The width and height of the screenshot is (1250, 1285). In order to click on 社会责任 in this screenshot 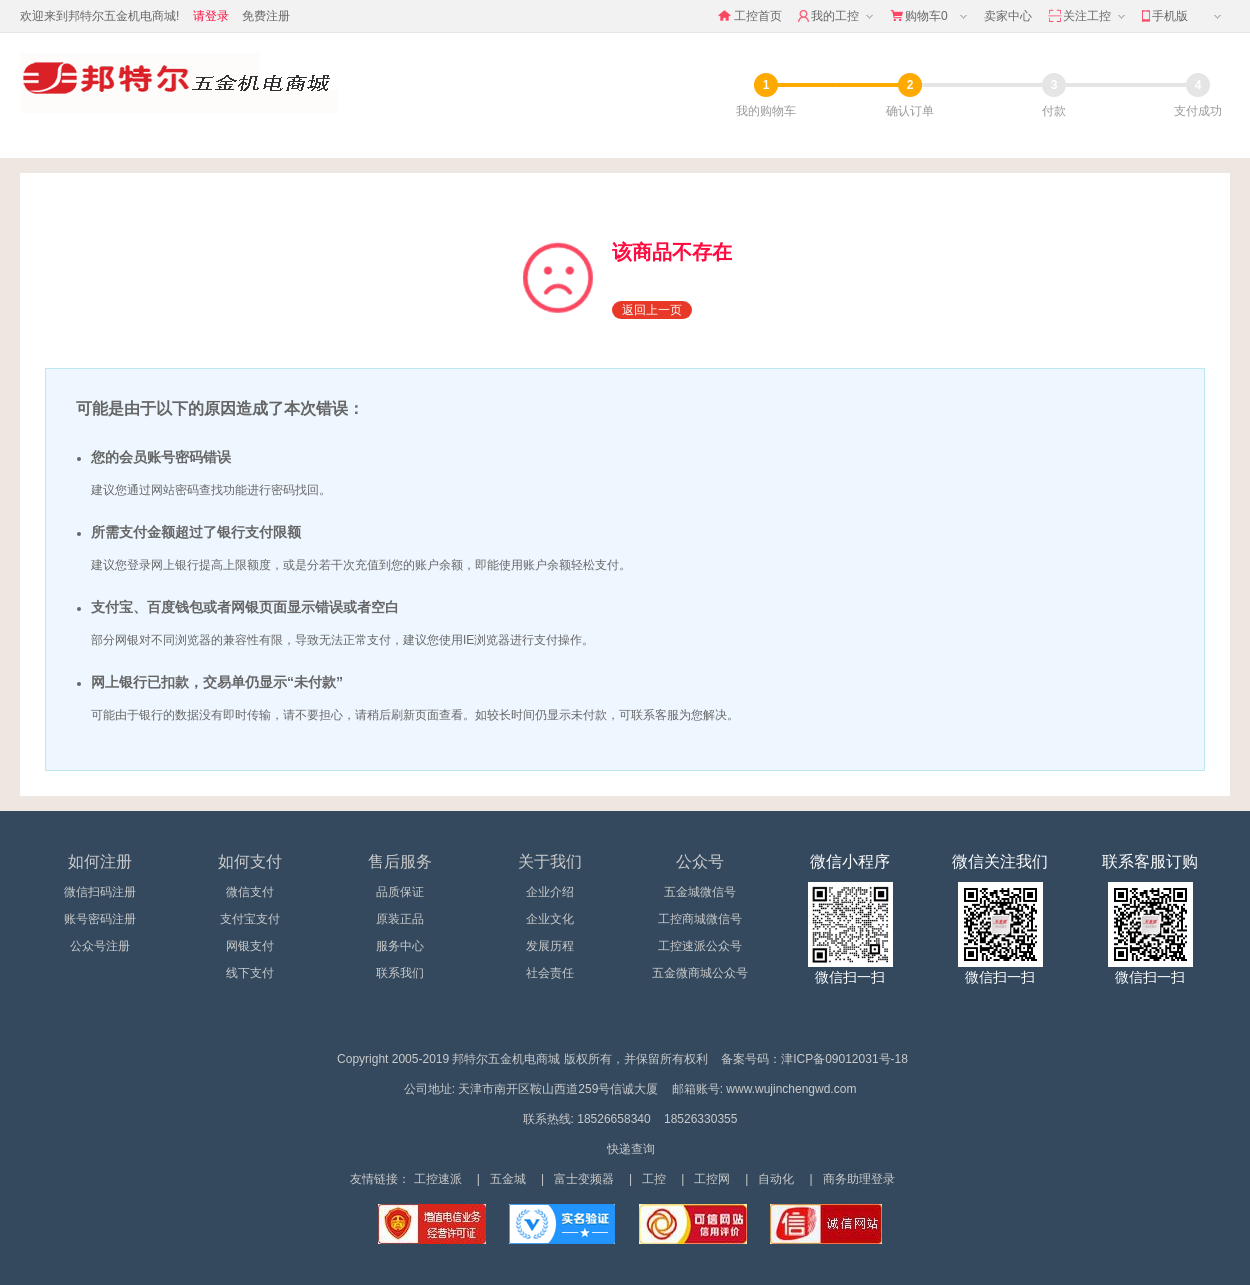, I will do `click(550, 973)`.